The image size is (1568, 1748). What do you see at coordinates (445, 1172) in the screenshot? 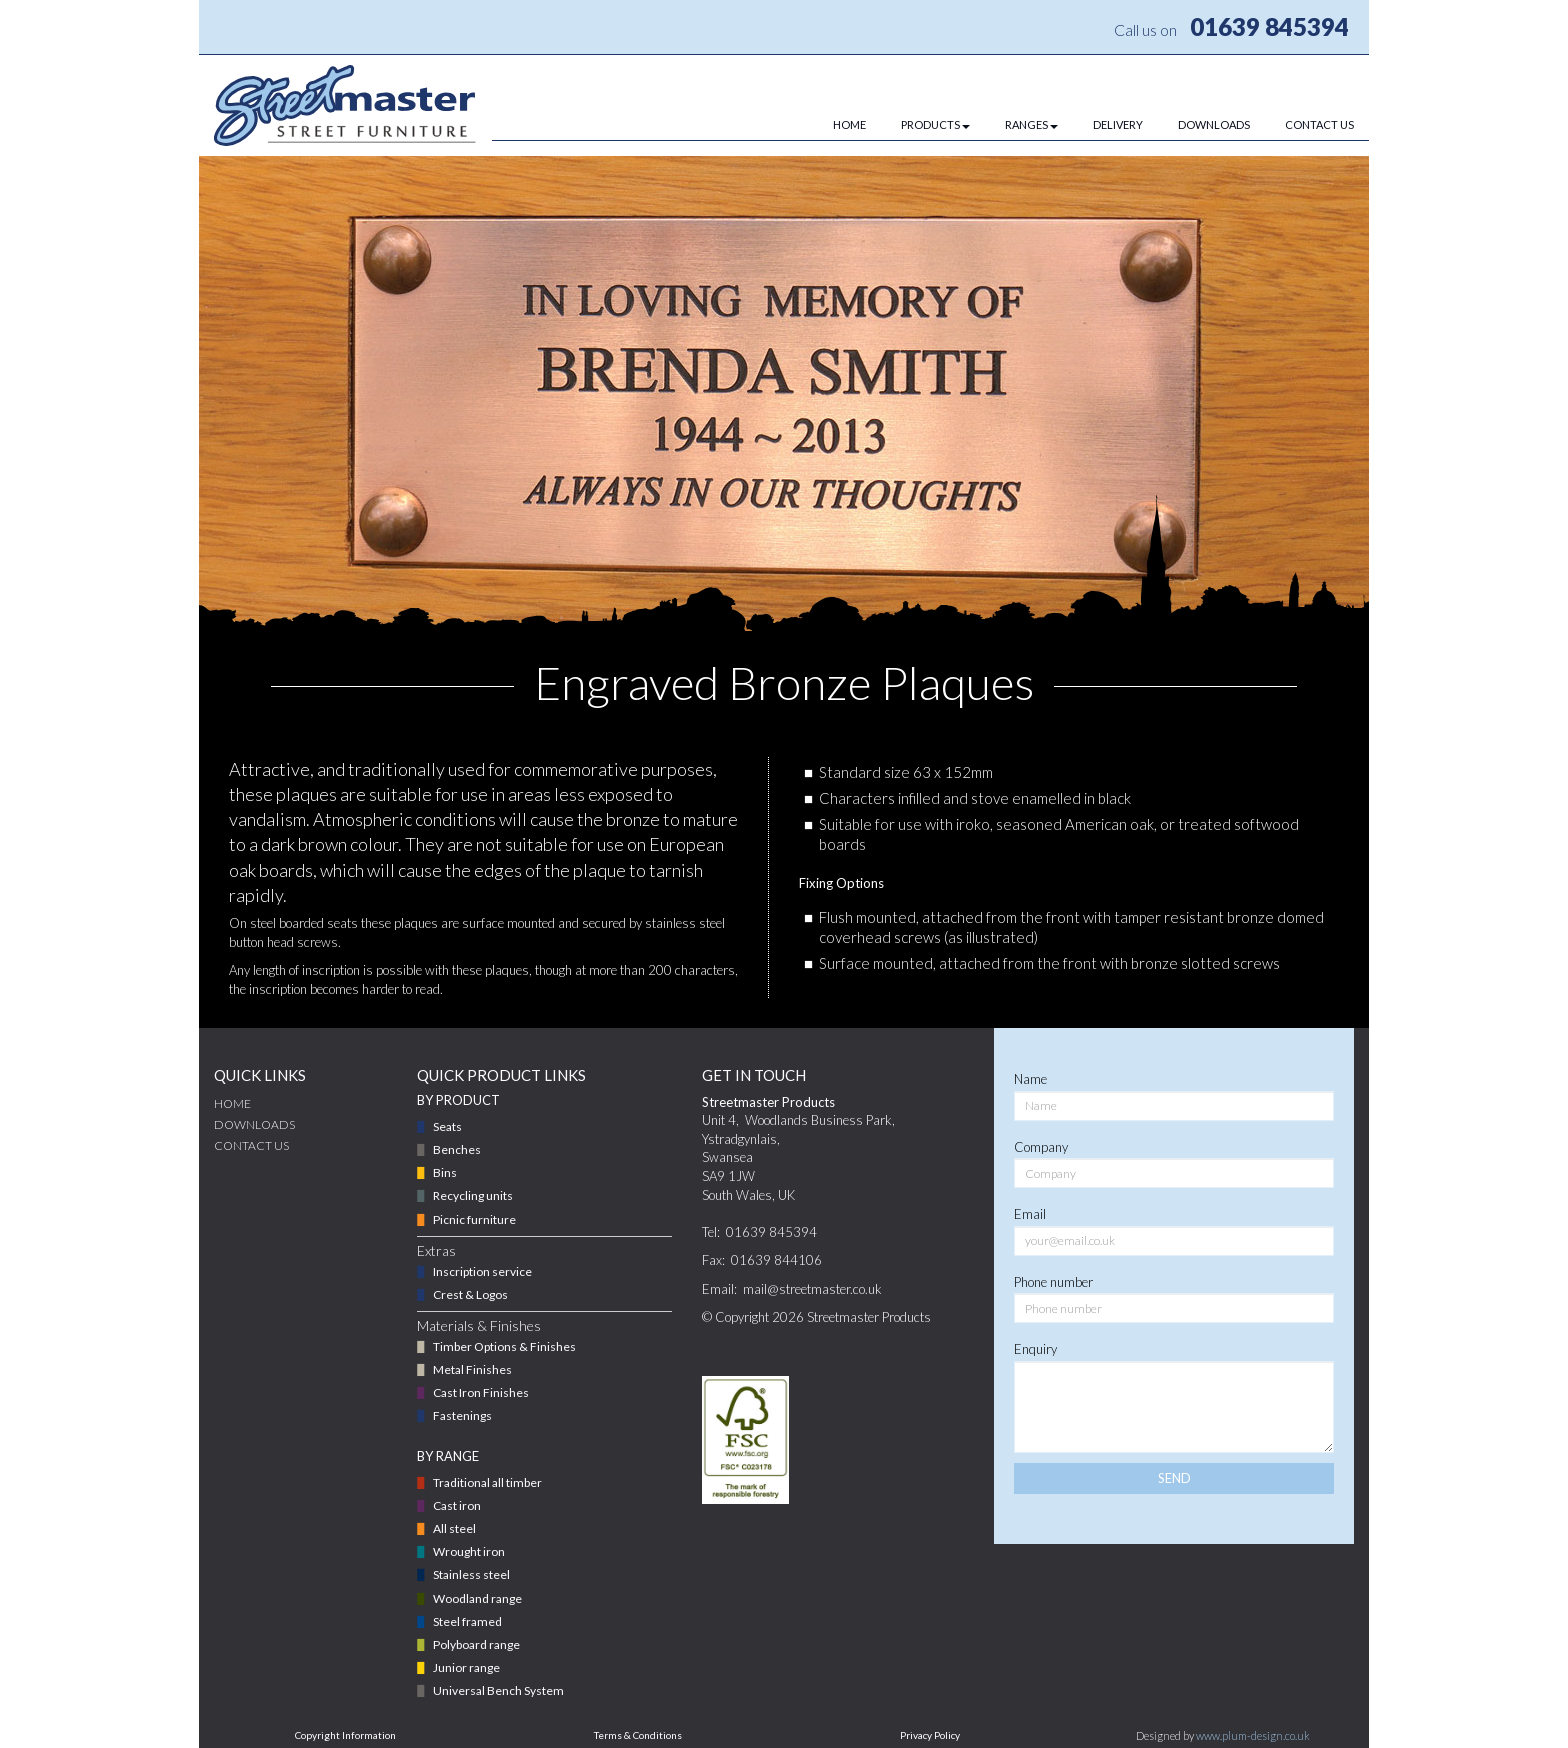
I see `Bins` at bounding box center [445, 1172].